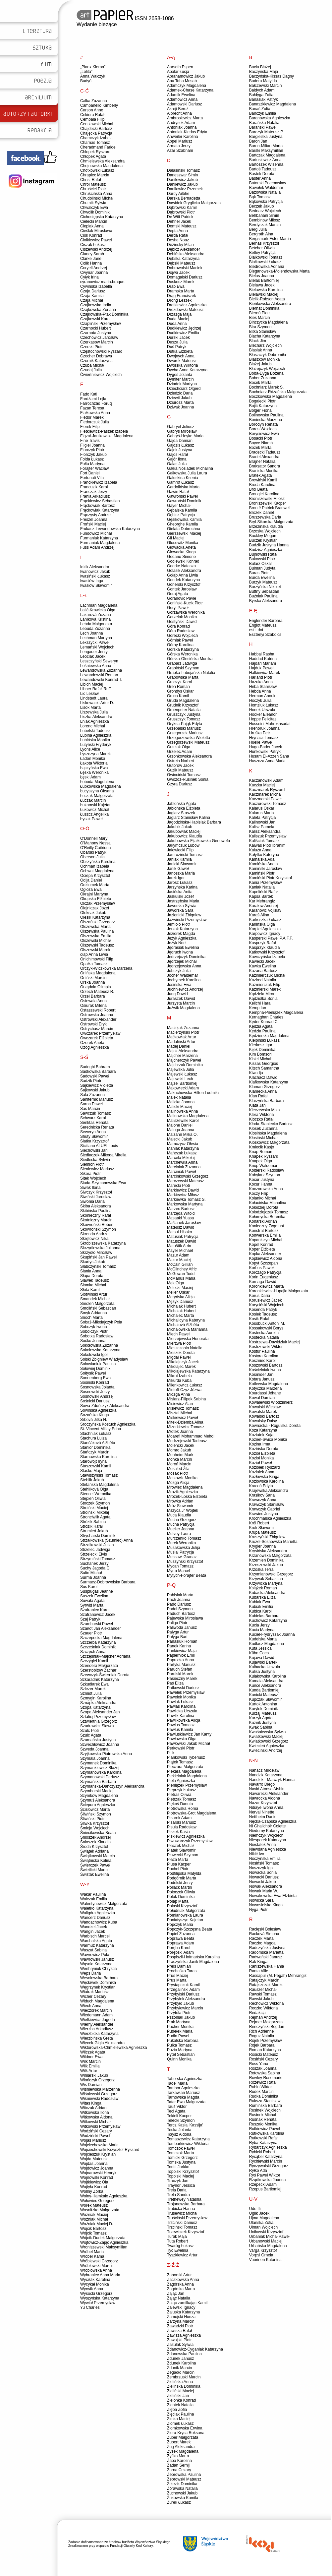 This screenshot has width=332, height=2576. I want to click on Juraszek Dawid, so click(181, 998).